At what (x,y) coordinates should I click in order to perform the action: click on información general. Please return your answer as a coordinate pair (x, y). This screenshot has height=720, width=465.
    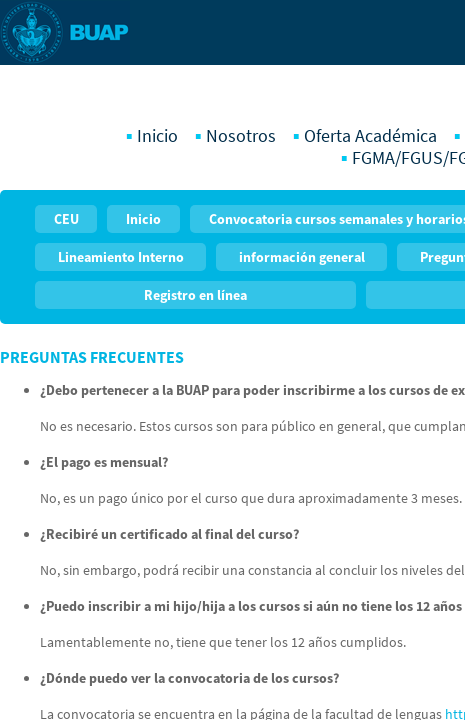
    Looking at the image, I should click on (302, 257).